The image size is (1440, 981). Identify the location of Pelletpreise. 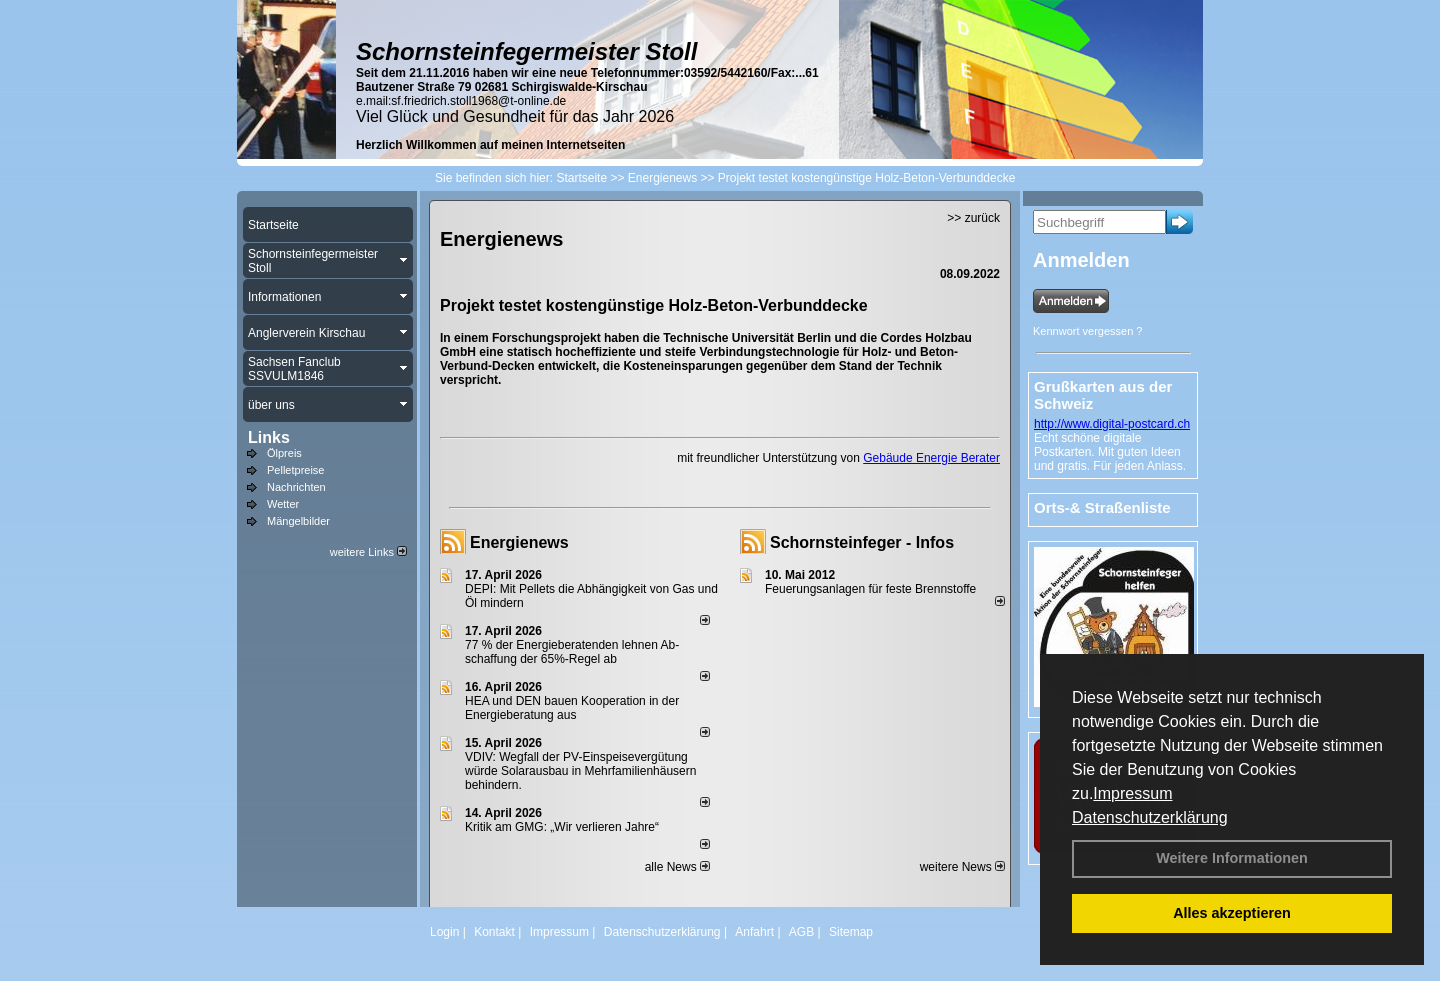
(295, 470).